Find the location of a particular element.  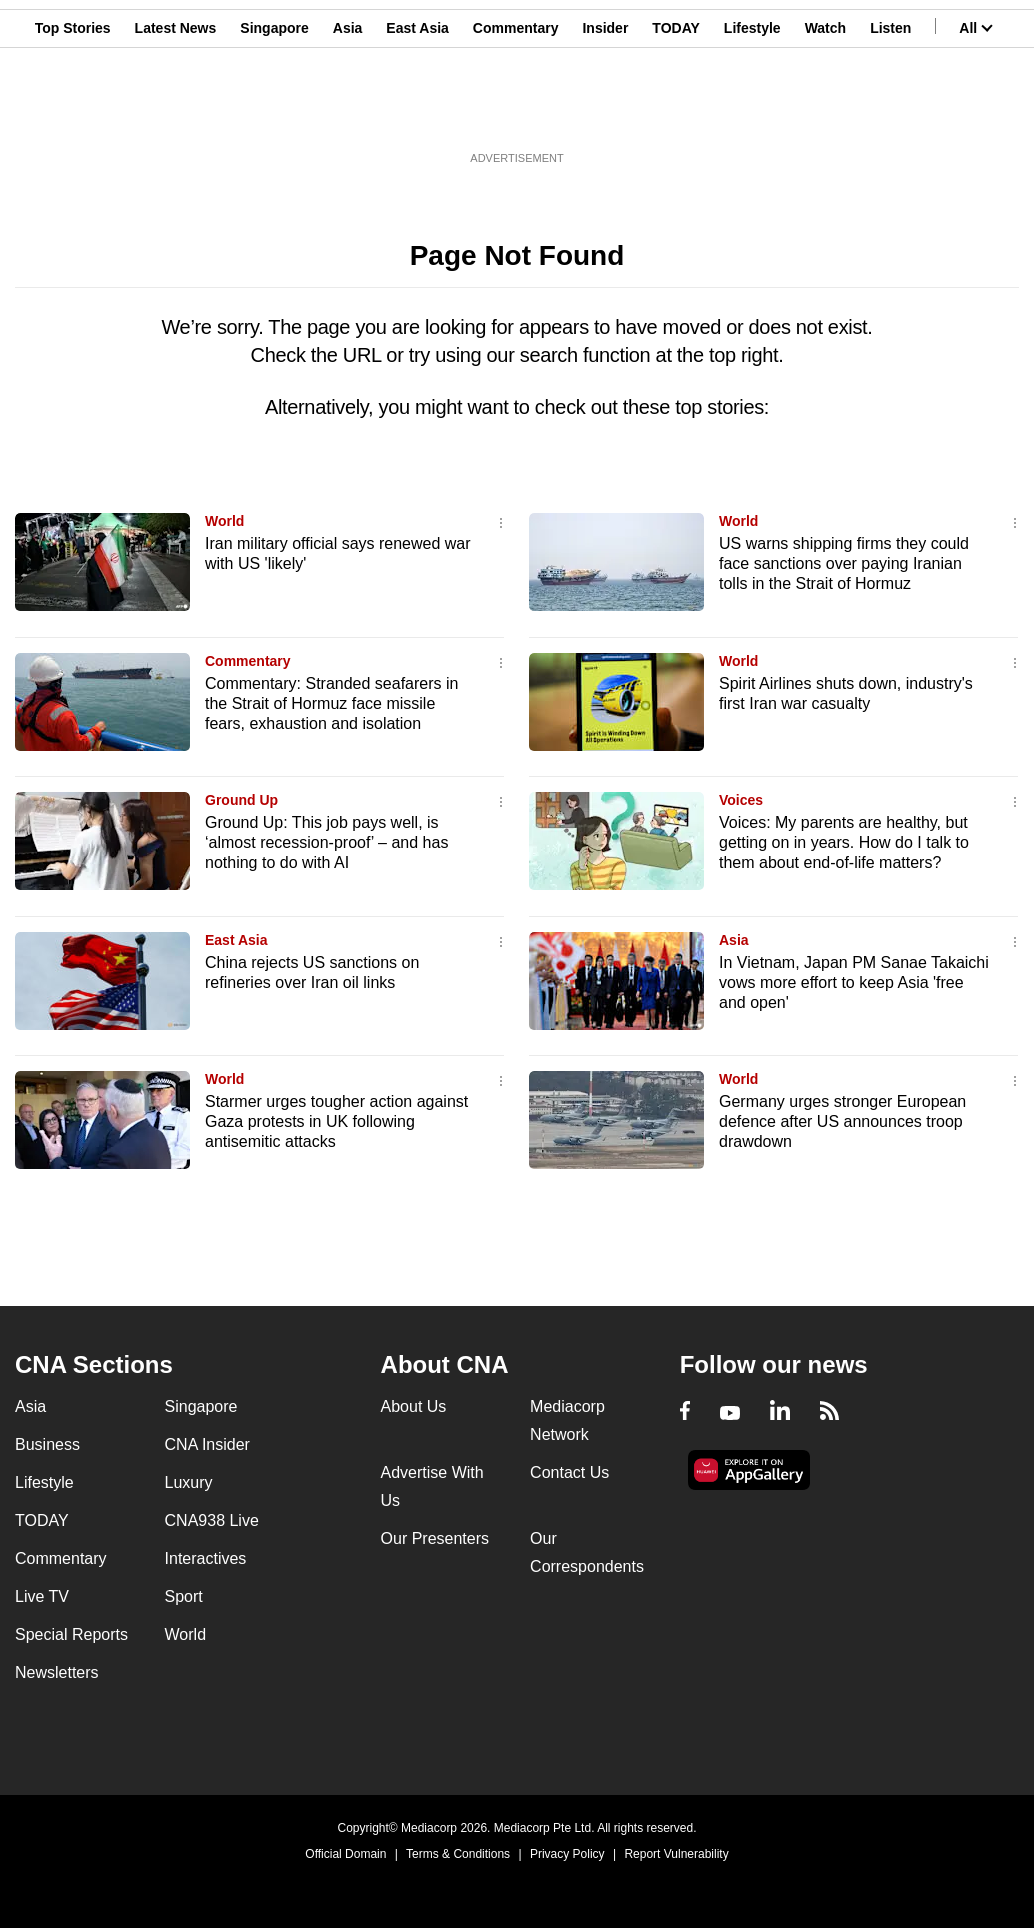

Sport is located at coordinates (184, 1596).